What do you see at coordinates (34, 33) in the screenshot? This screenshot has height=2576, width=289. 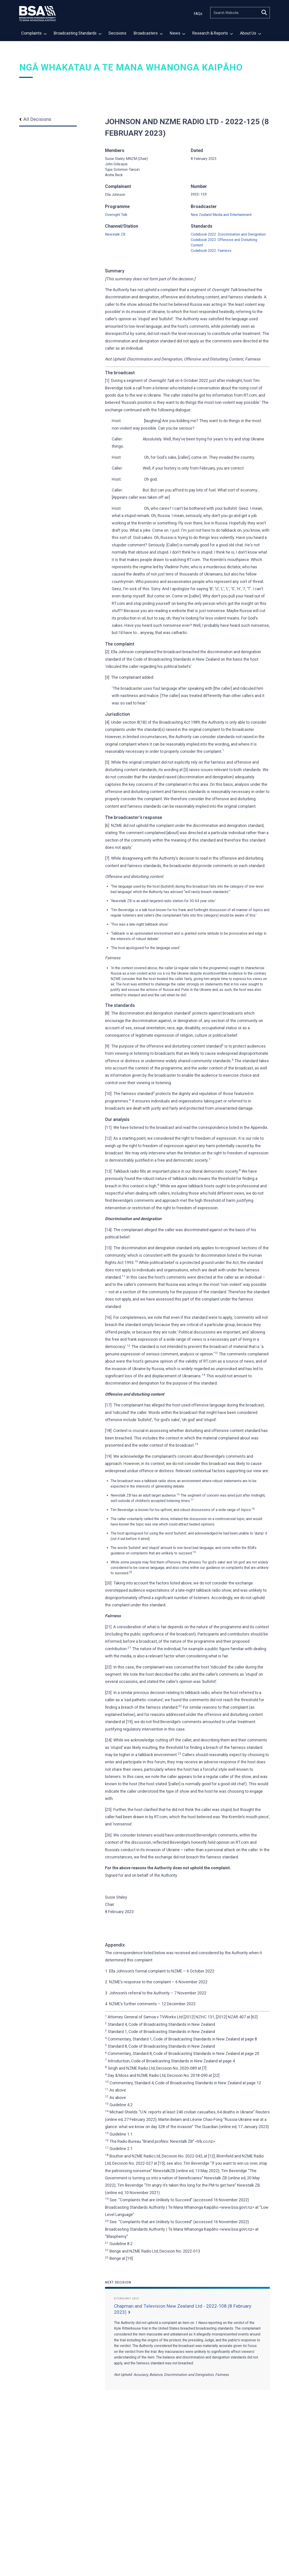 I see `Complaints` at bounding box center [34, 33].